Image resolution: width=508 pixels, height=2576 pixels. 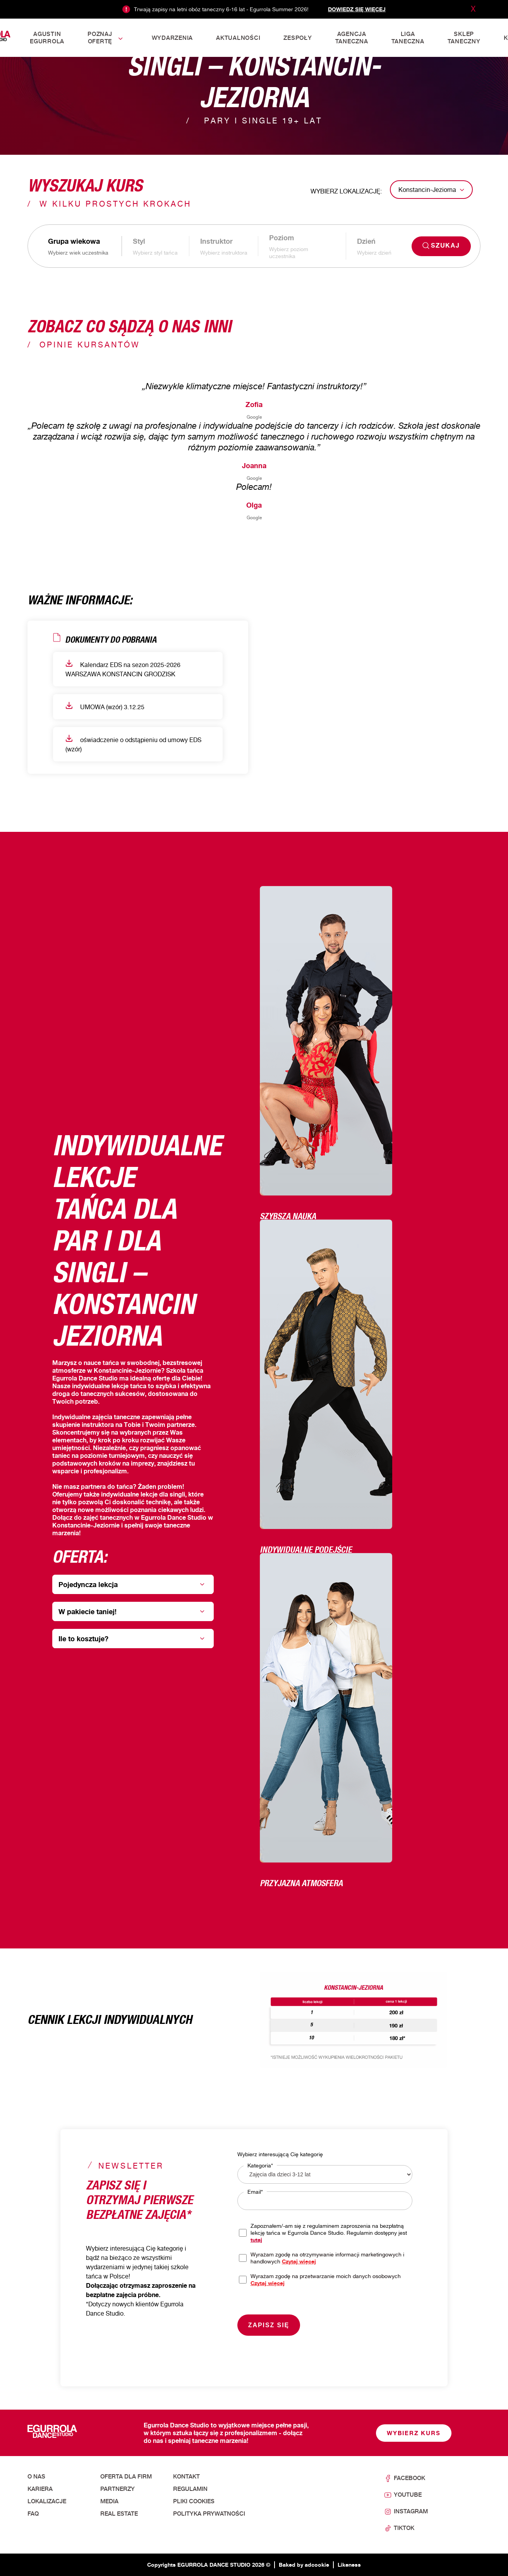 I want to click on Dowiedz się więcej, so click(x=357, y=9).